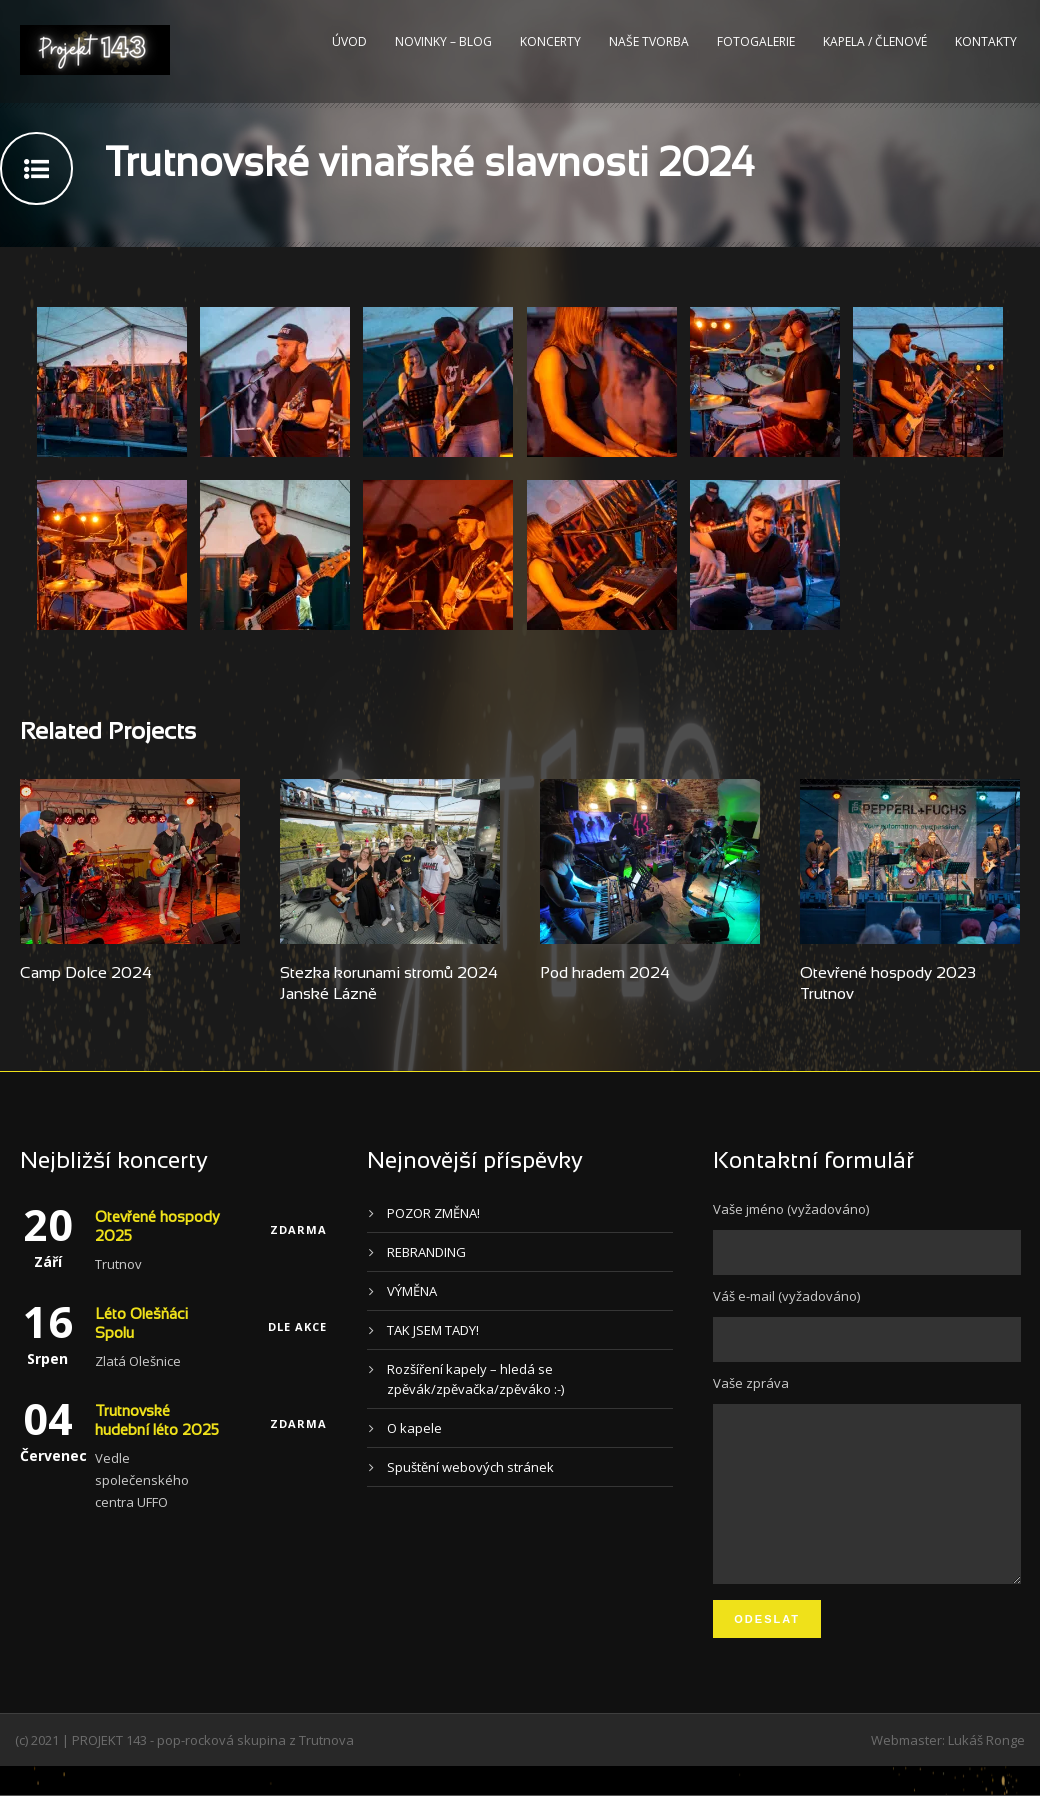 Image resolution: width=1040 pixels, height=1796 pixels. I want to click on Camp Dolce 2024, so click(86, 973).